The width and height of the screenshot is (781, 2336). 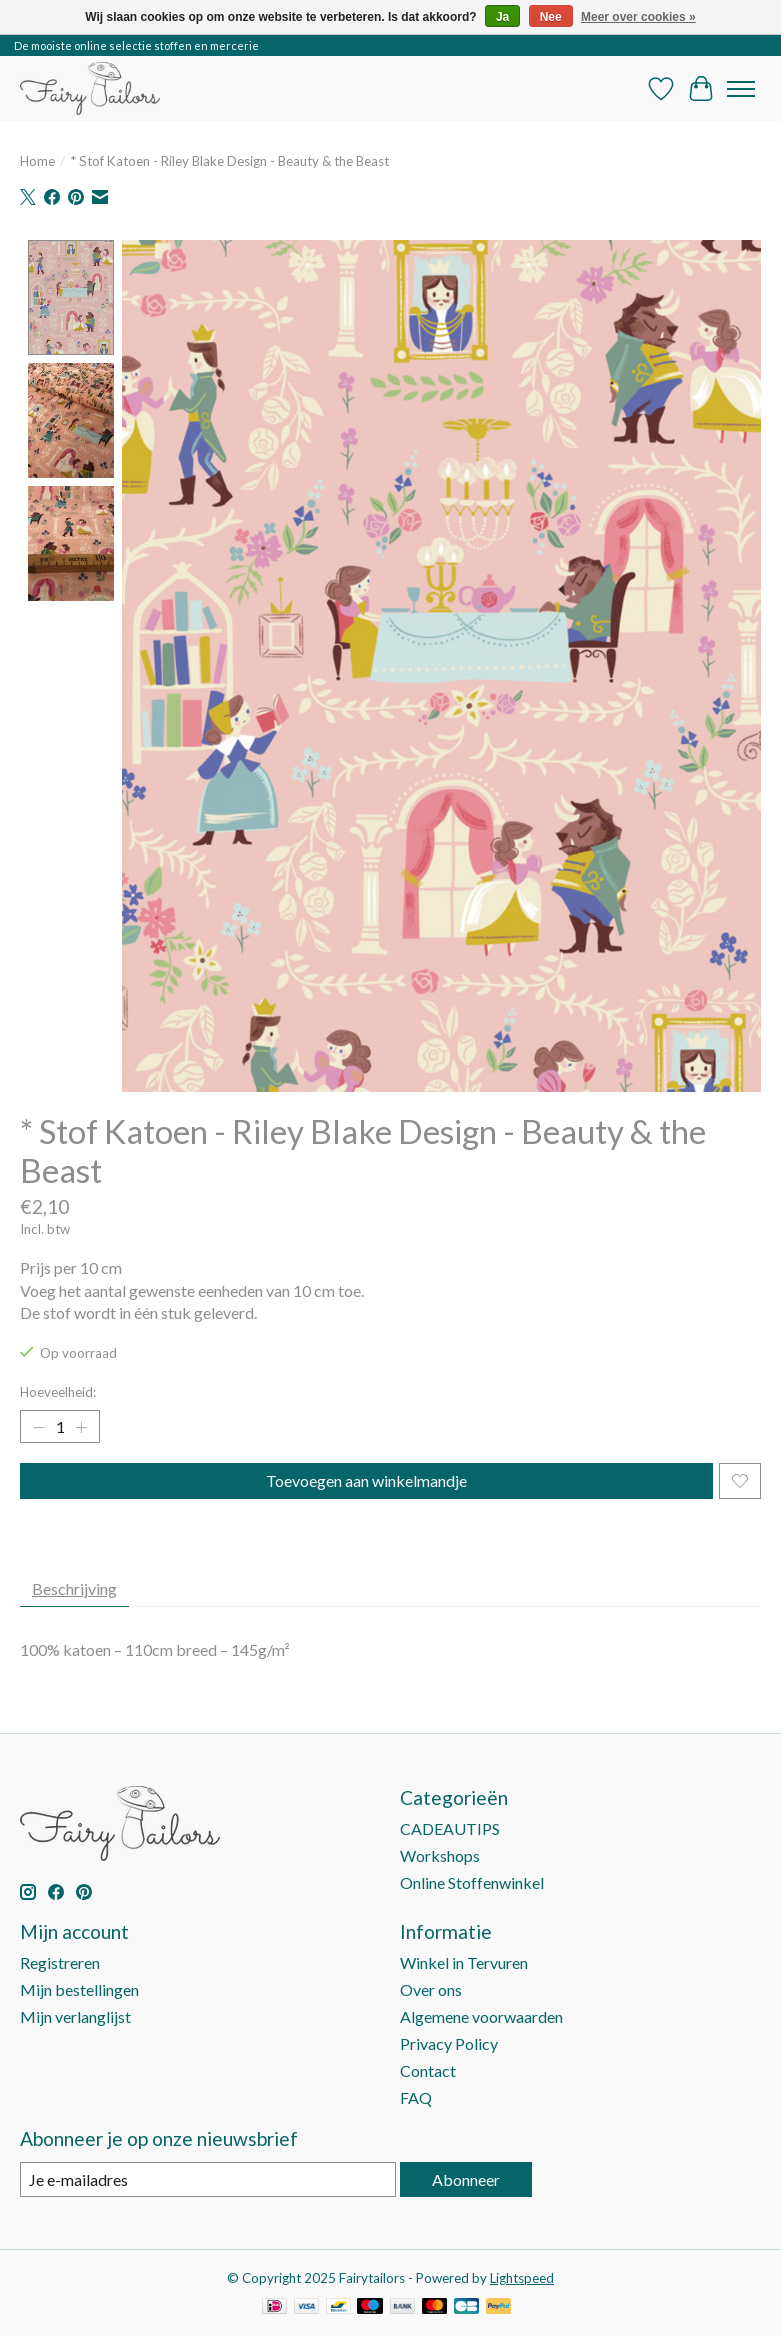 I want to click on FAQ, so click(x=416, y=2097).